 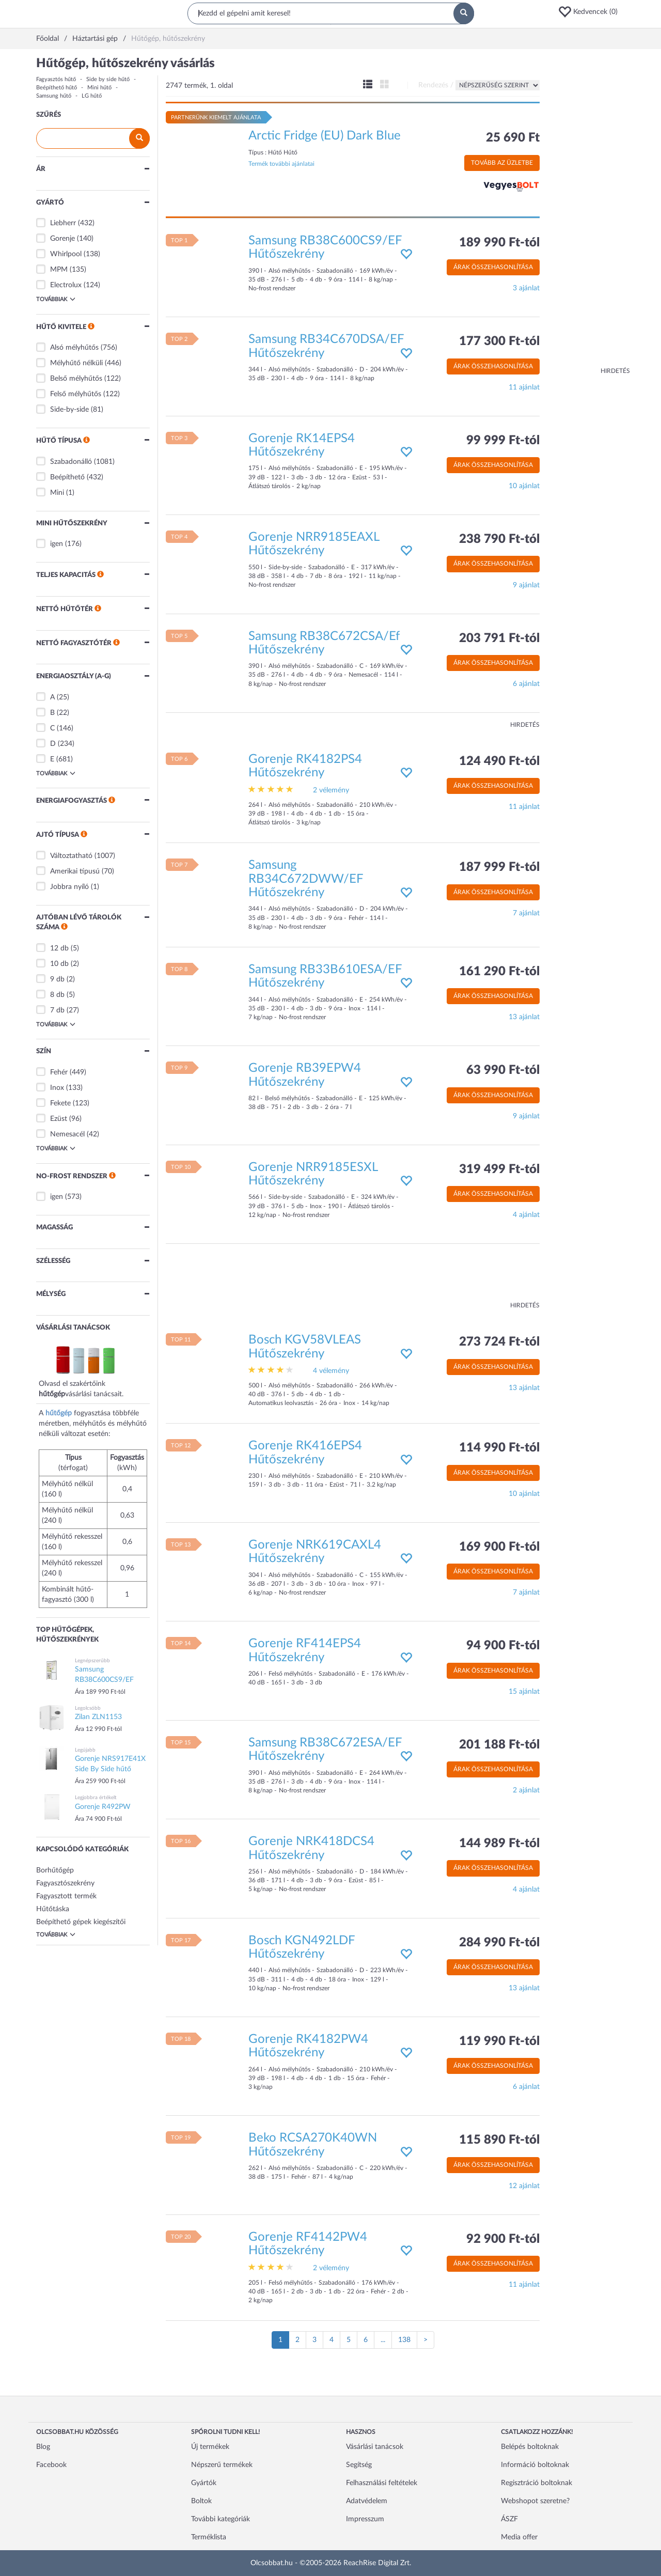 I want to click on 4 ajánlat, so click(x=526, y=1215).